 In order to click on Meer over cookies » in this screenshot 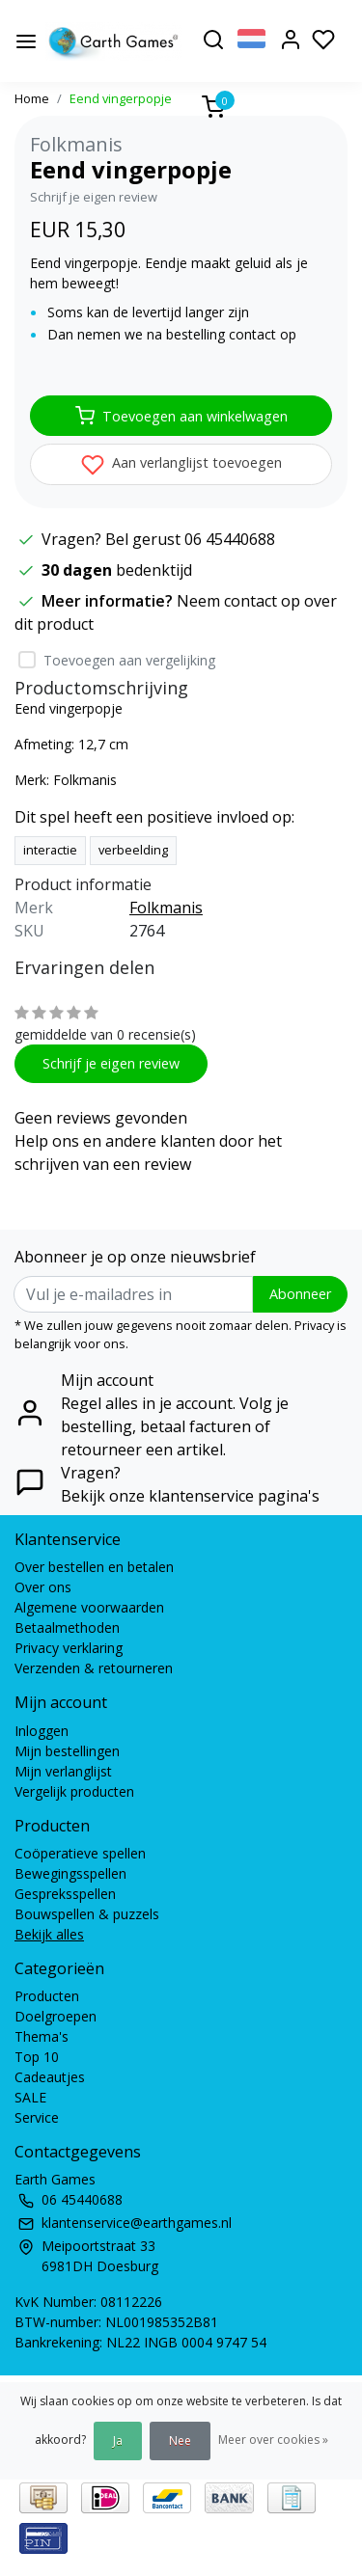, I will do `click(273, 2439)`.